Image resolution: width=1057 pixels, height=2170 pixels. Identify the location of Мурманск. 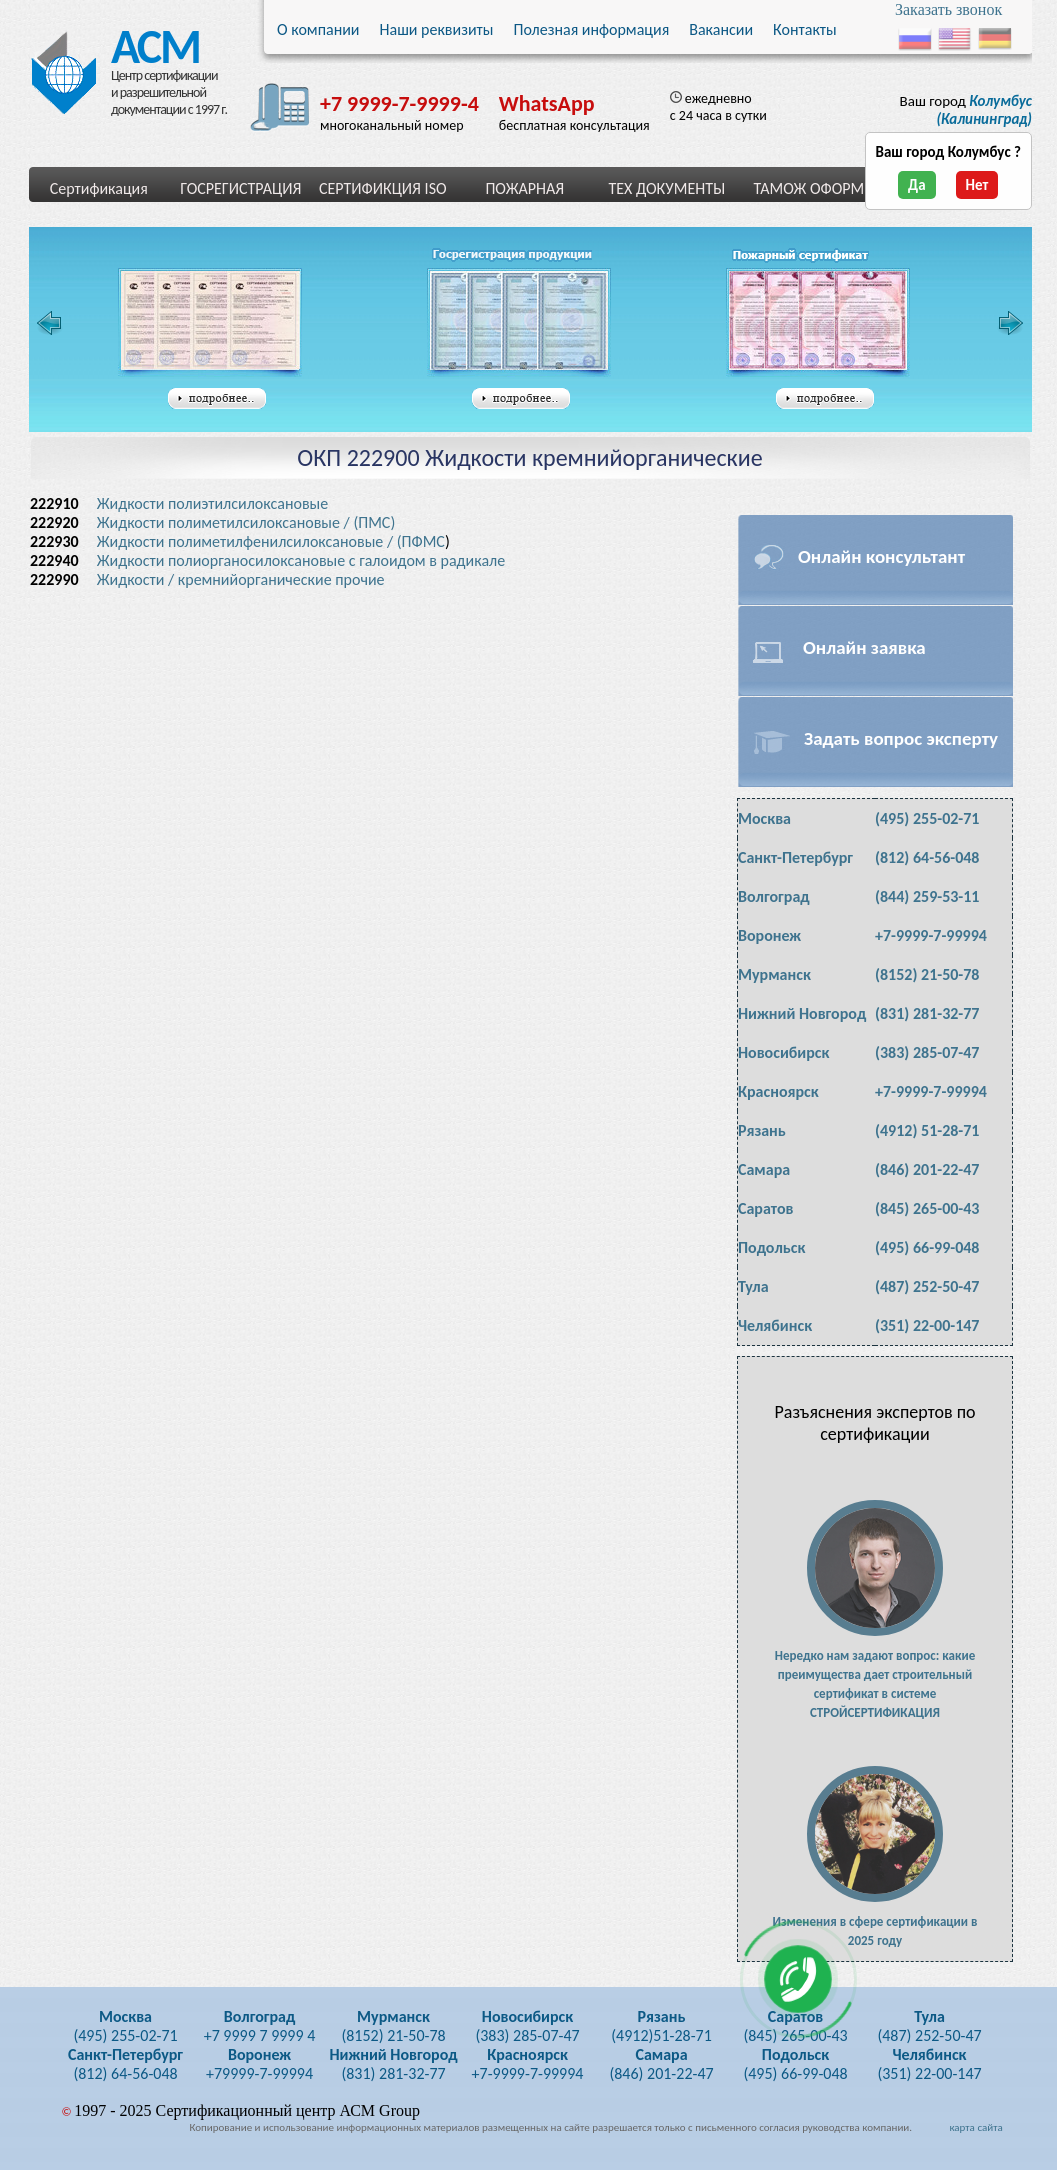
(774, 974).